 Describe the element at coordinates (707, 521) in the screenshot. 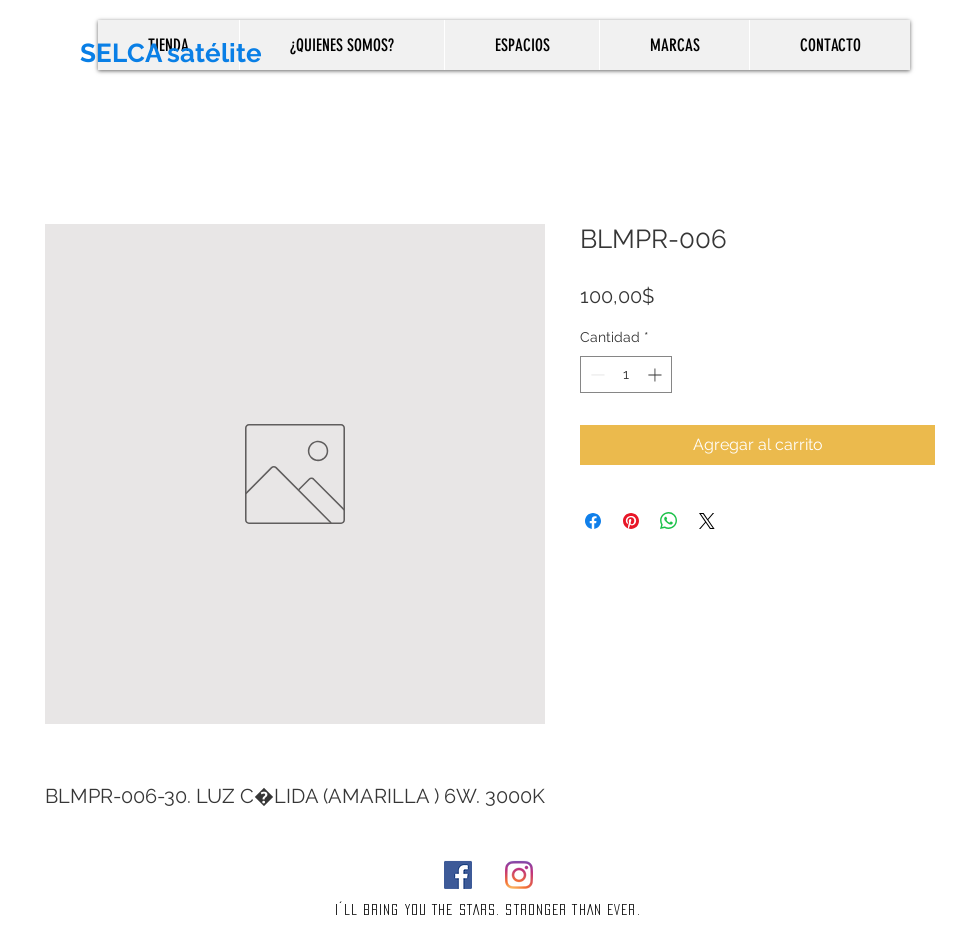

I see `[Share on X]` at that location.